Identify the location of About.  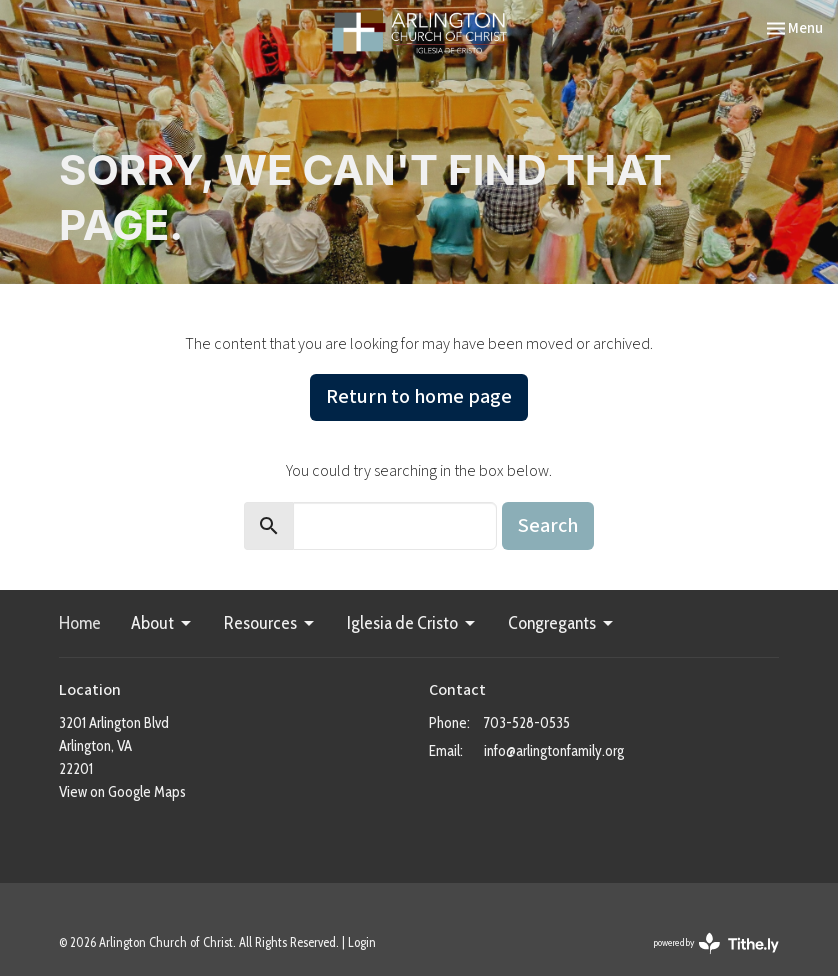
(162, 623).